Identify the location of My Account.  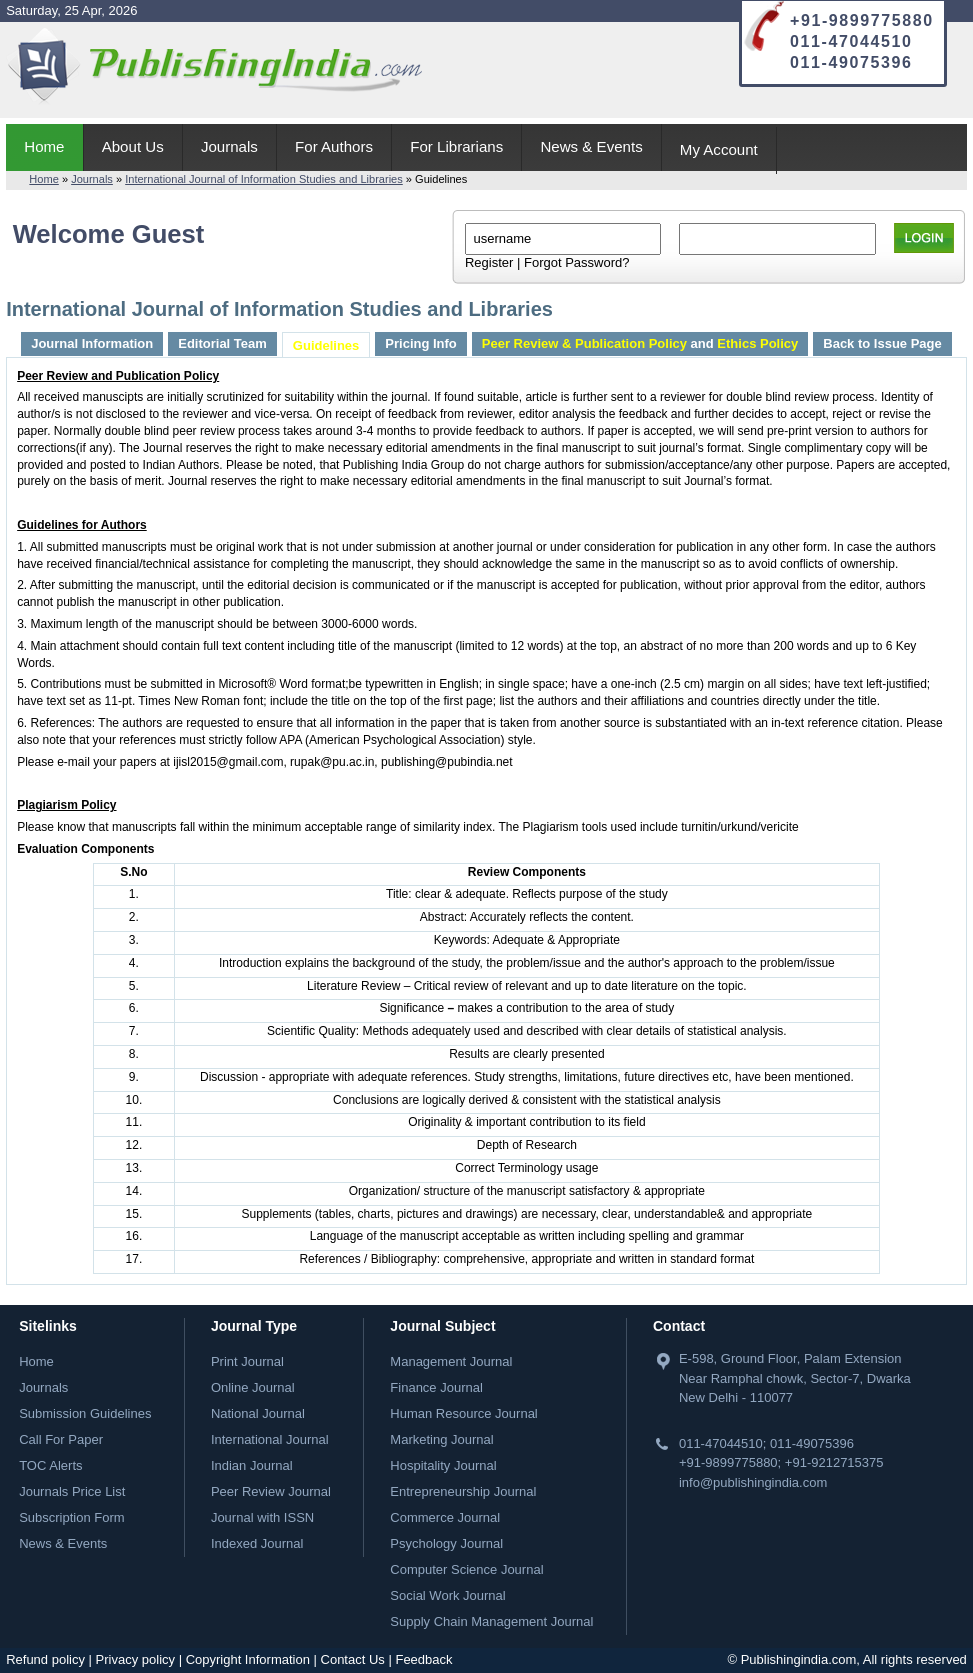
(719, 149).